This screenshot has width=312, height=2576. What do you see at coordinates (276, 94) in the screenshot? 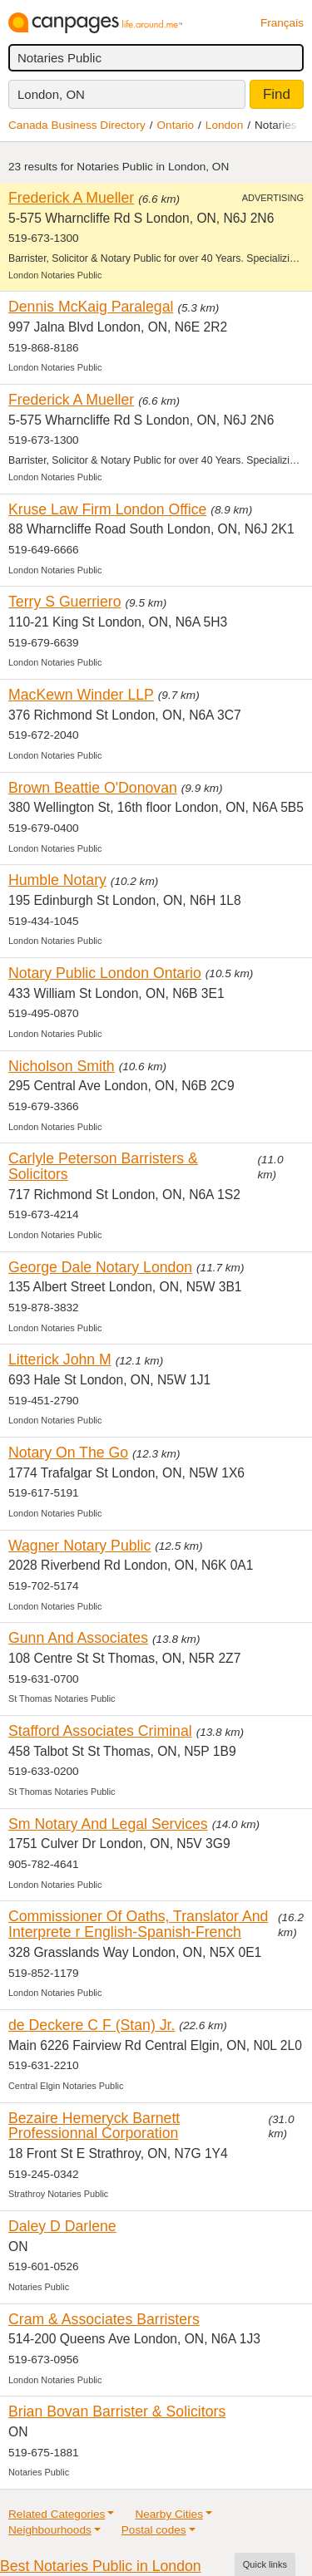
I see `Find` at bounding box center [276, 94].